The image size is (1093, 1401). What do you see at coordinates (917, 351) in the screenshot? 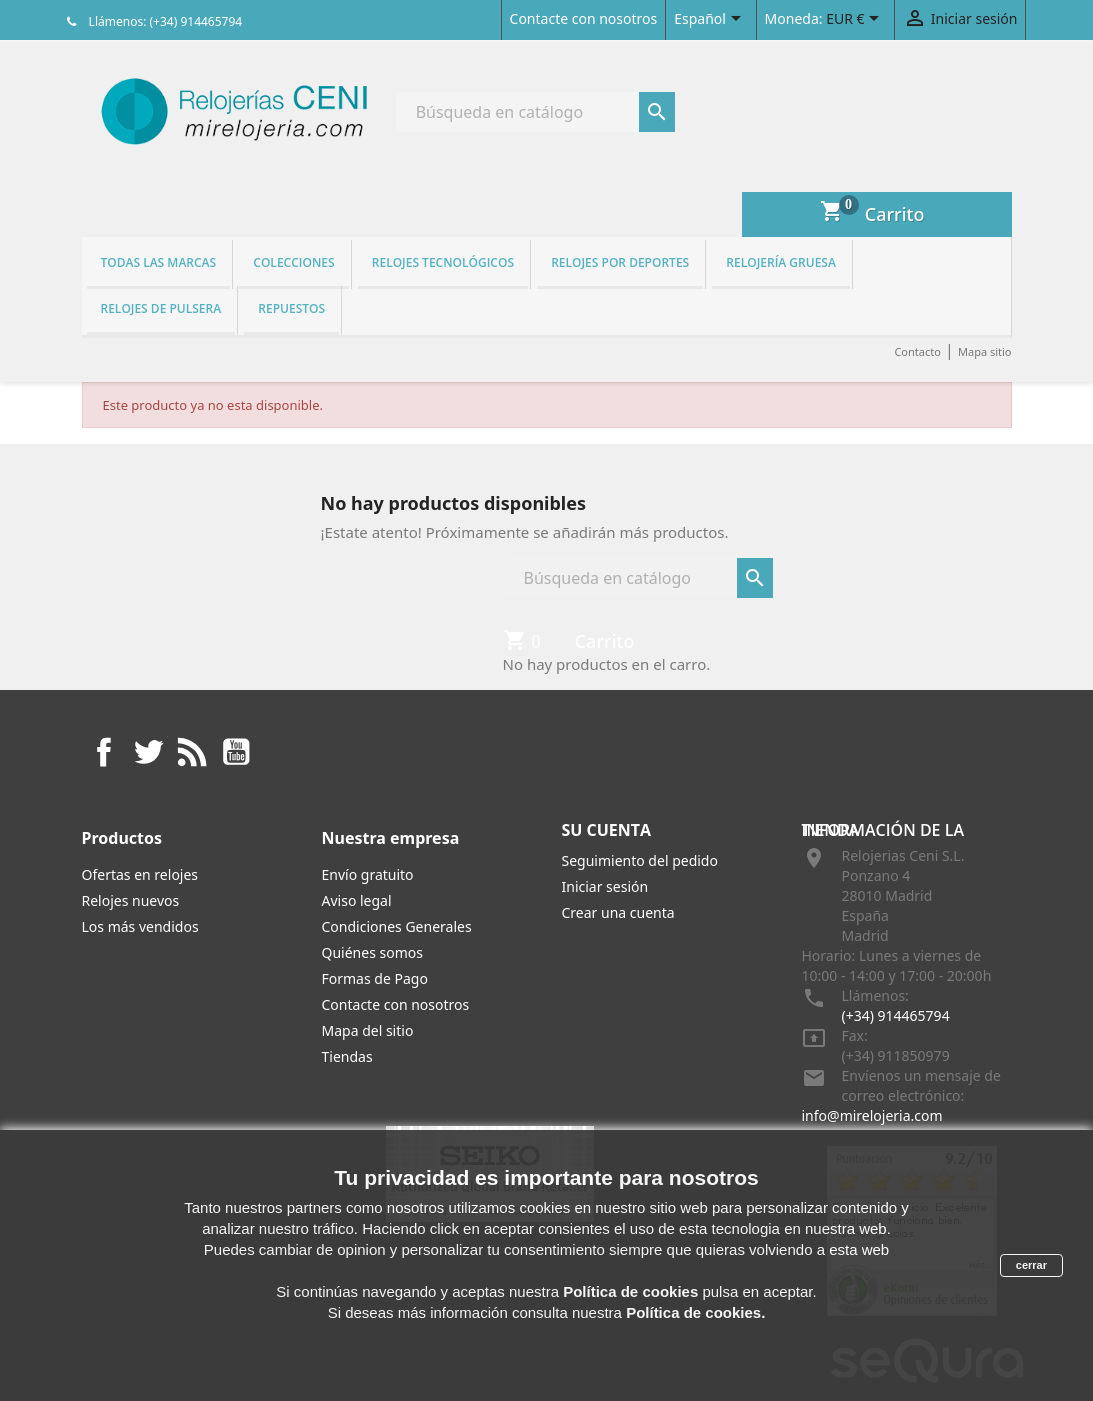
I see `Contacto` at bounding box center [917, 351].